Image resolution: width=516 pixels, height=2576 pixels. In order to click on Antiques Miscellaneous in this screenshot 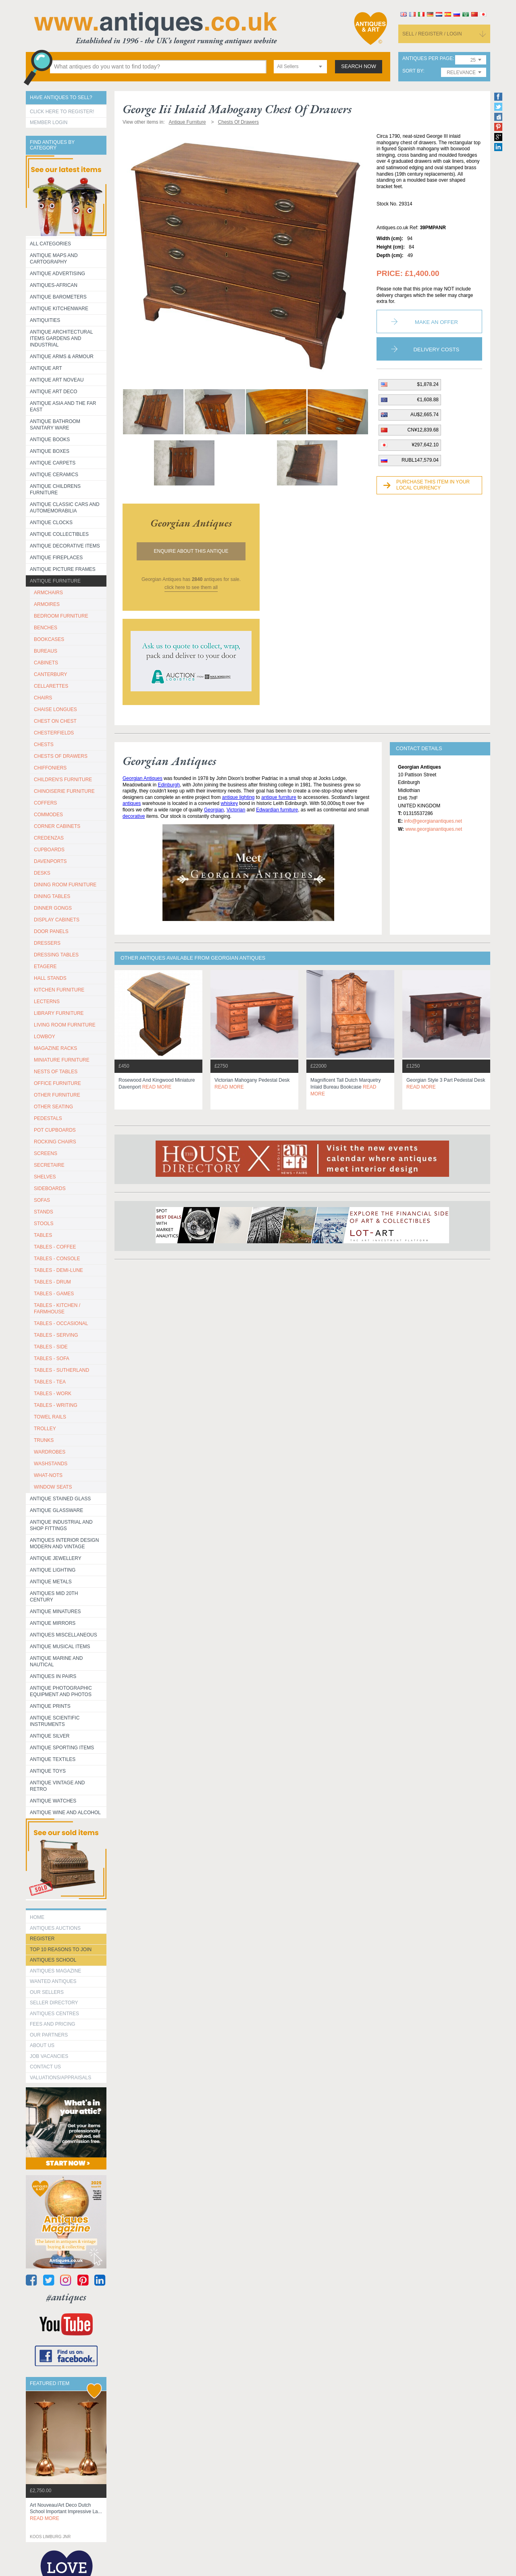, I will do `click(63, 1635)`.